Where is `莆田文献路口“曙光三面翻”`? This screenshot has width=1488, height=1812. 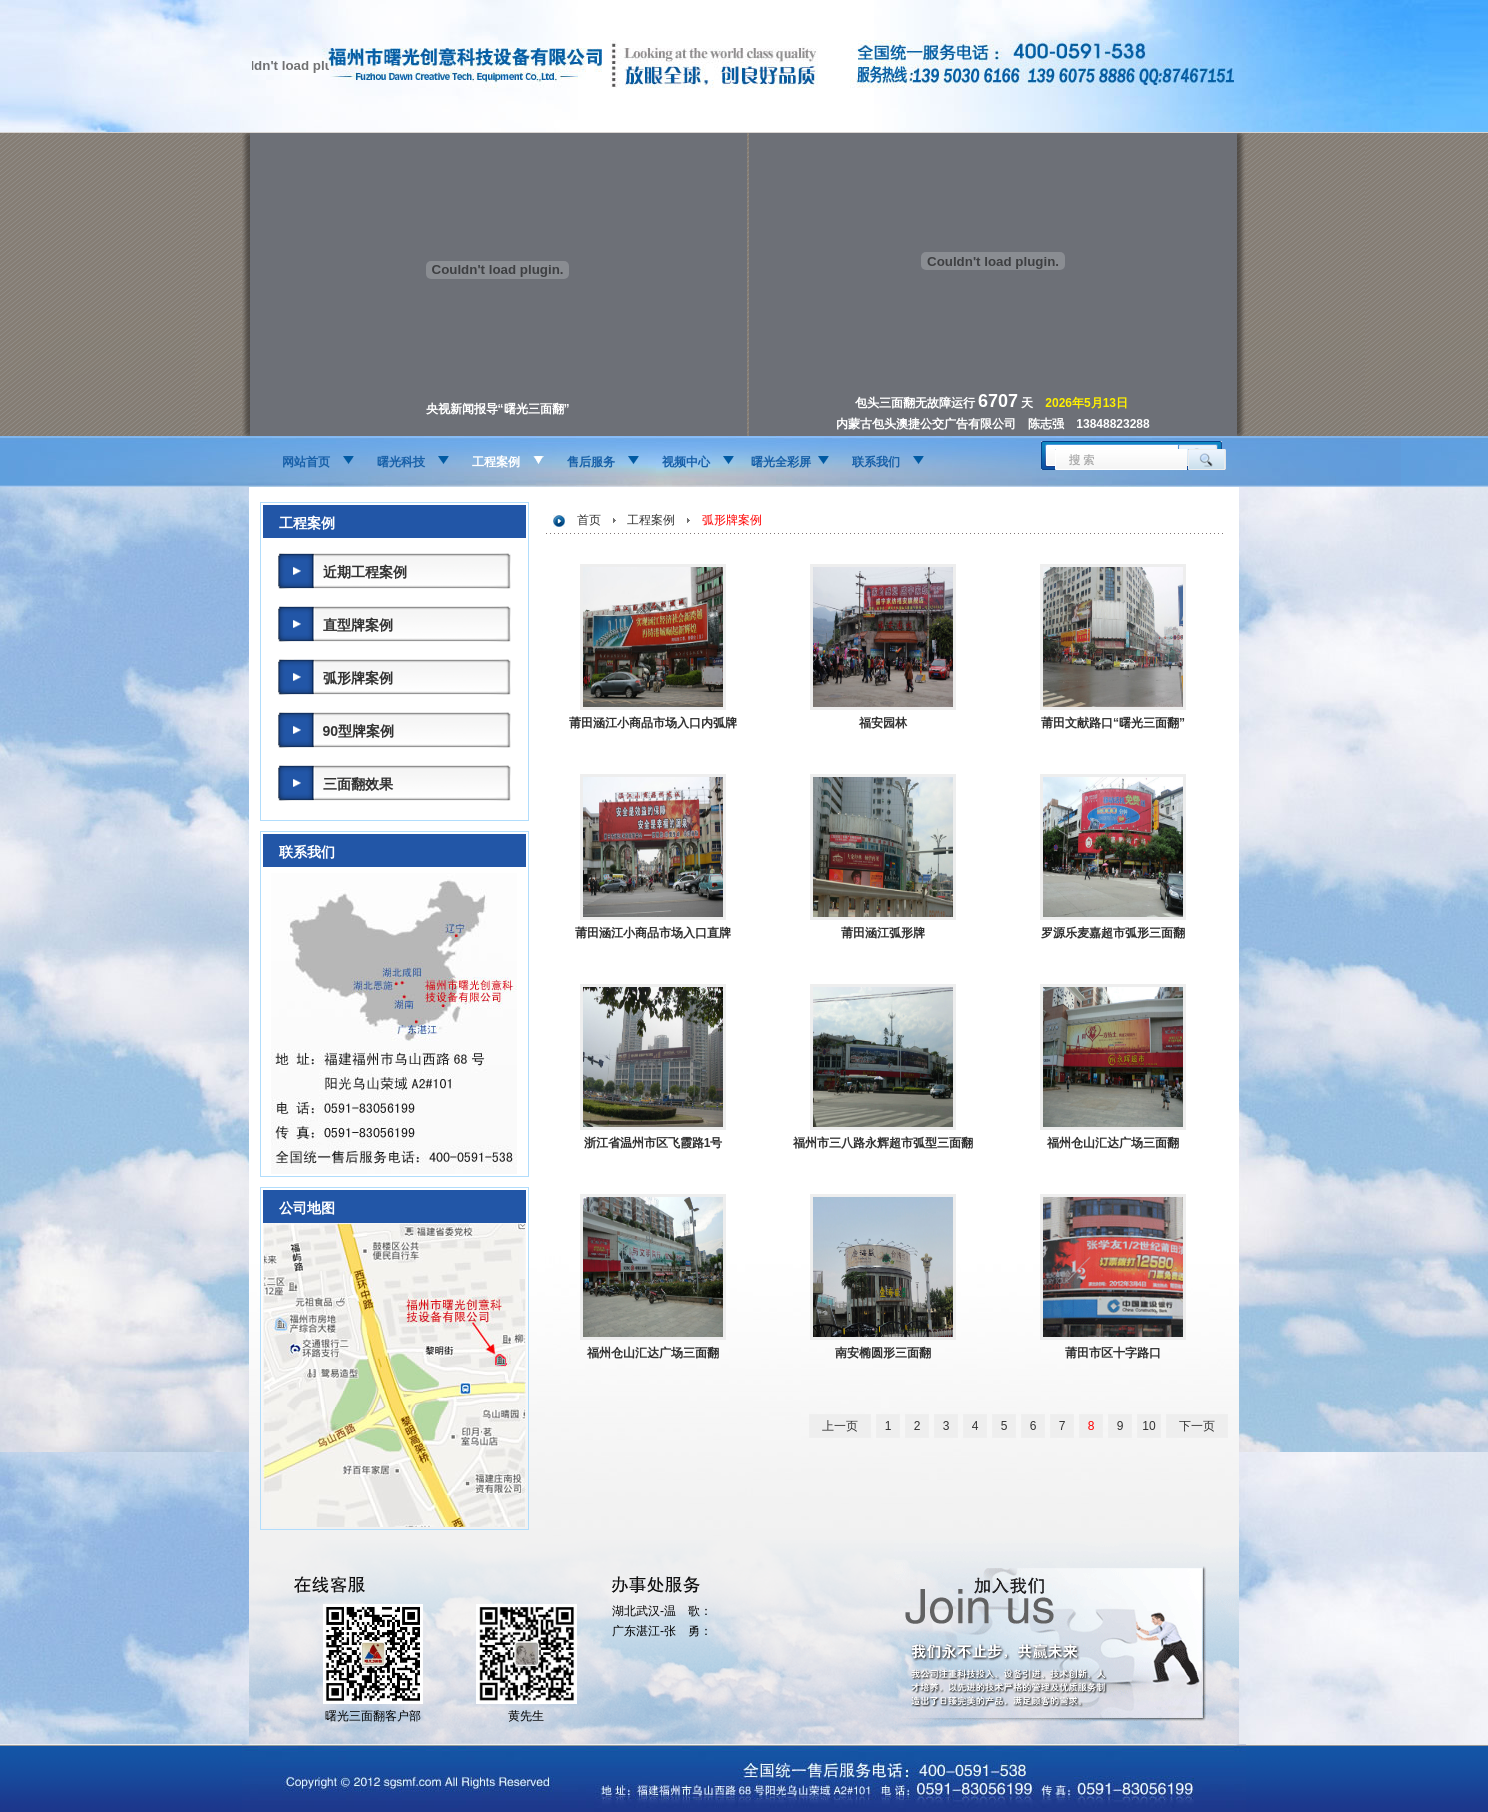 莆田文献路口“曙光三面翻” is located at coordinates (1113, 723).